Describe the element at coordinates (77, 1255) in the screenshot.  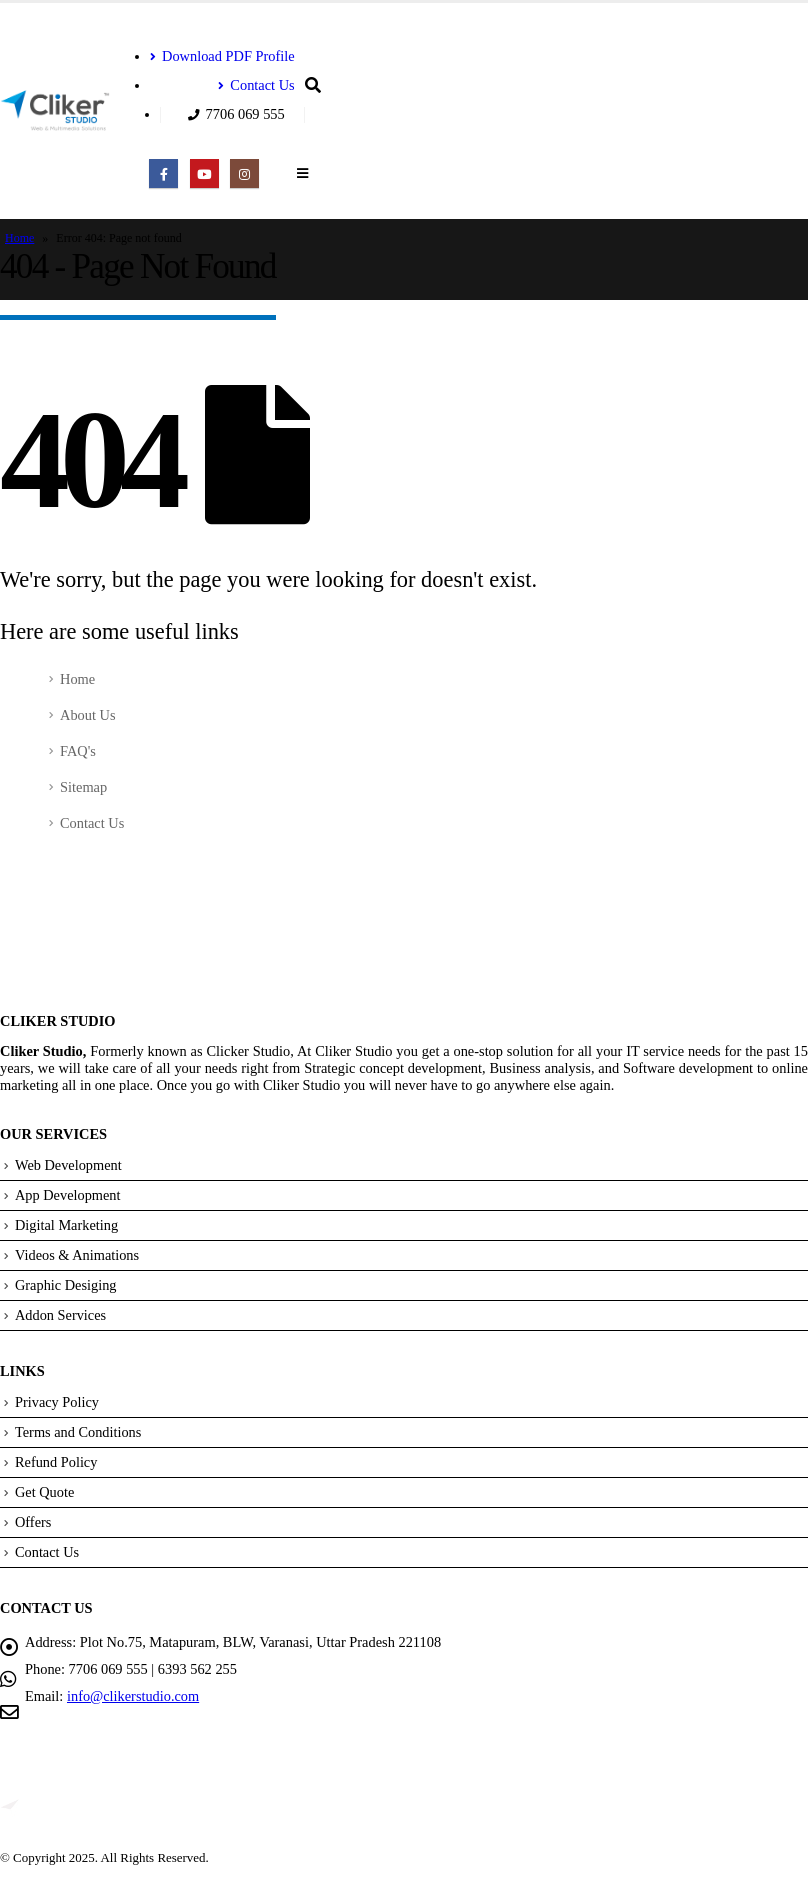
I see `Videos & Animations` at that location.